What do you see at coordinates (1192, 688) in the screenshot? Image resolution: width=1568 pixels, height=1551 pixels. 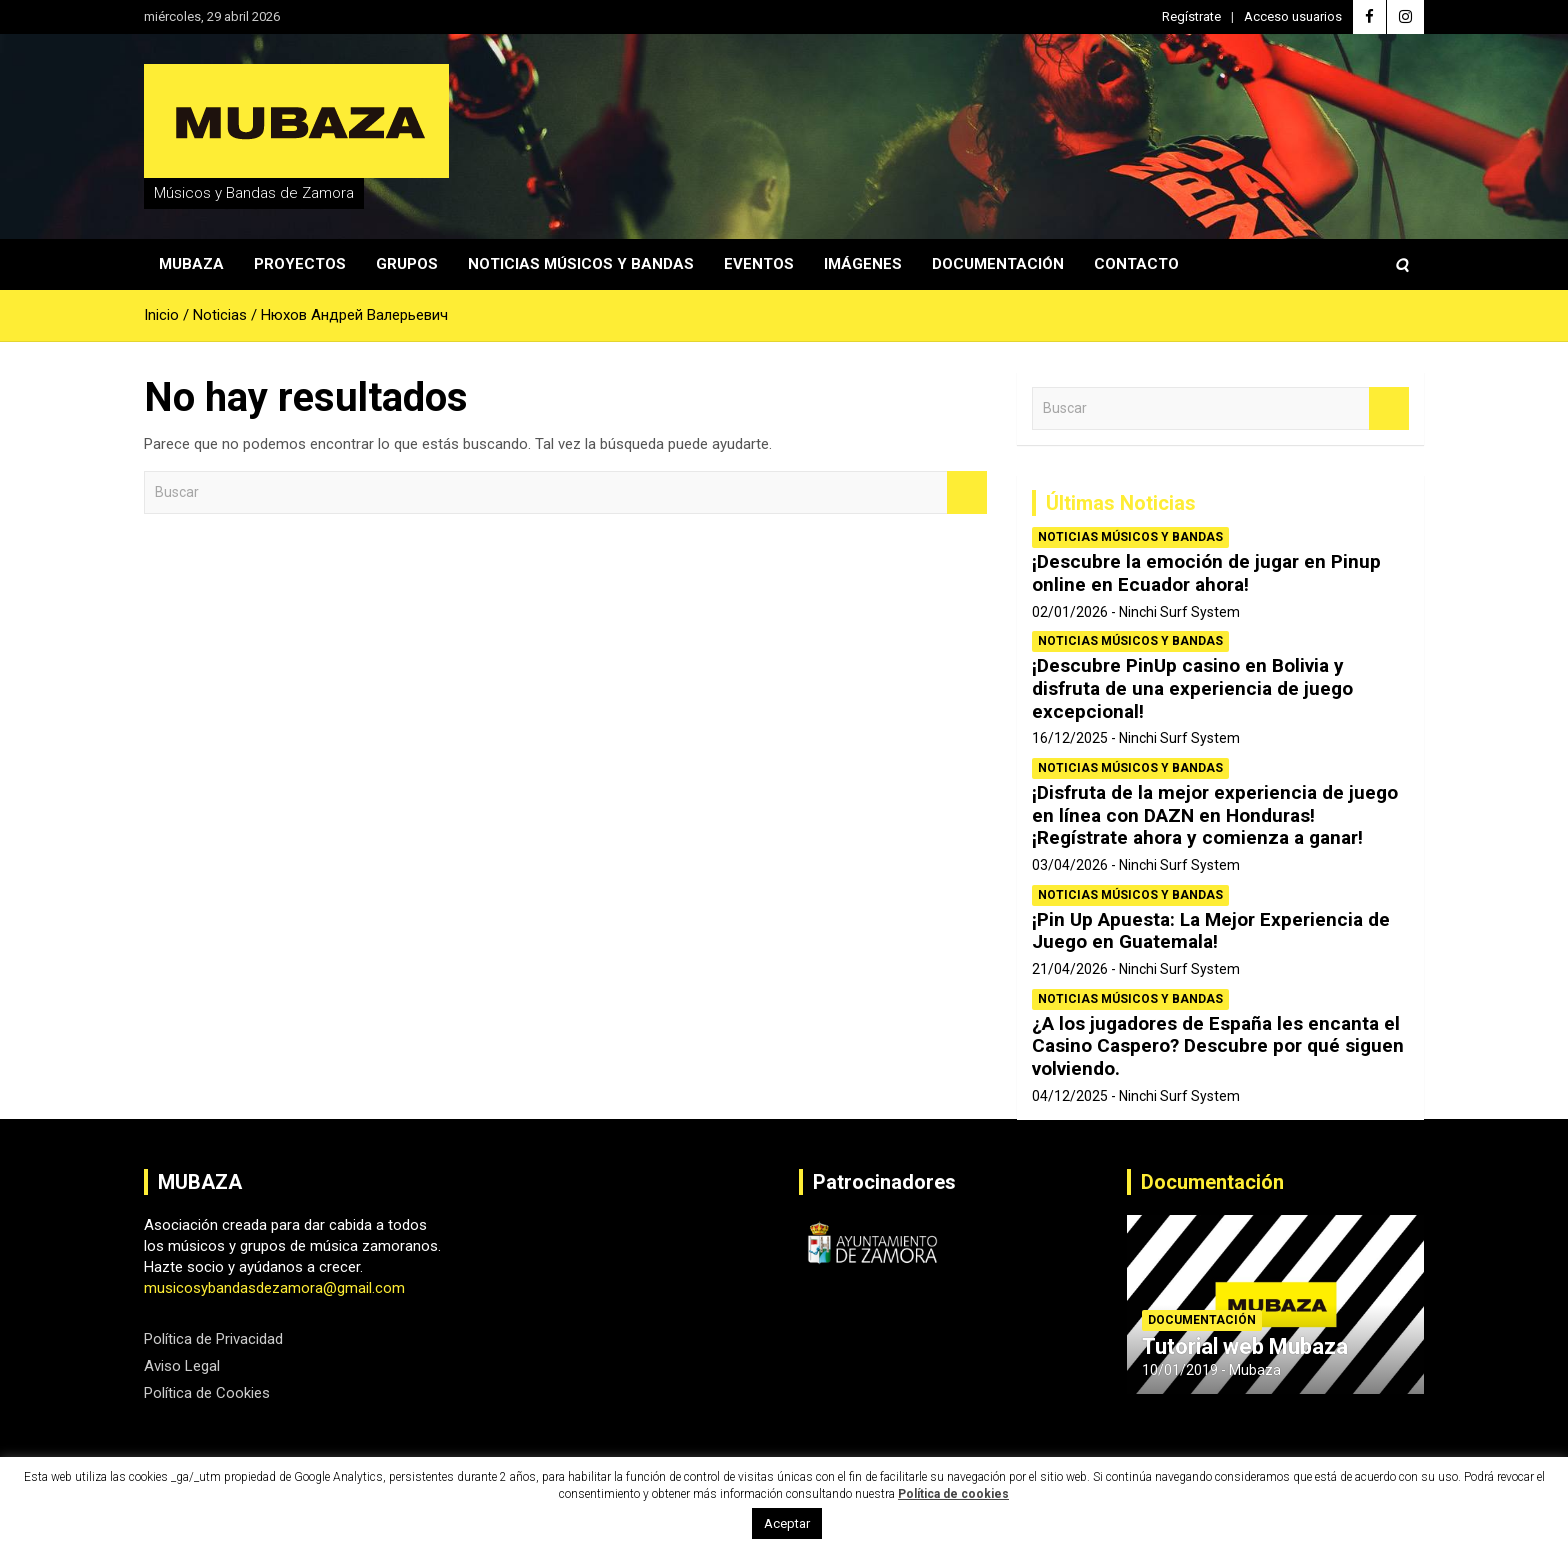 I see `¡Descubre PinUp casino en Bolivia y disfruta de una experiencia de juego excepcional!` at bounding box center [1192, 688].